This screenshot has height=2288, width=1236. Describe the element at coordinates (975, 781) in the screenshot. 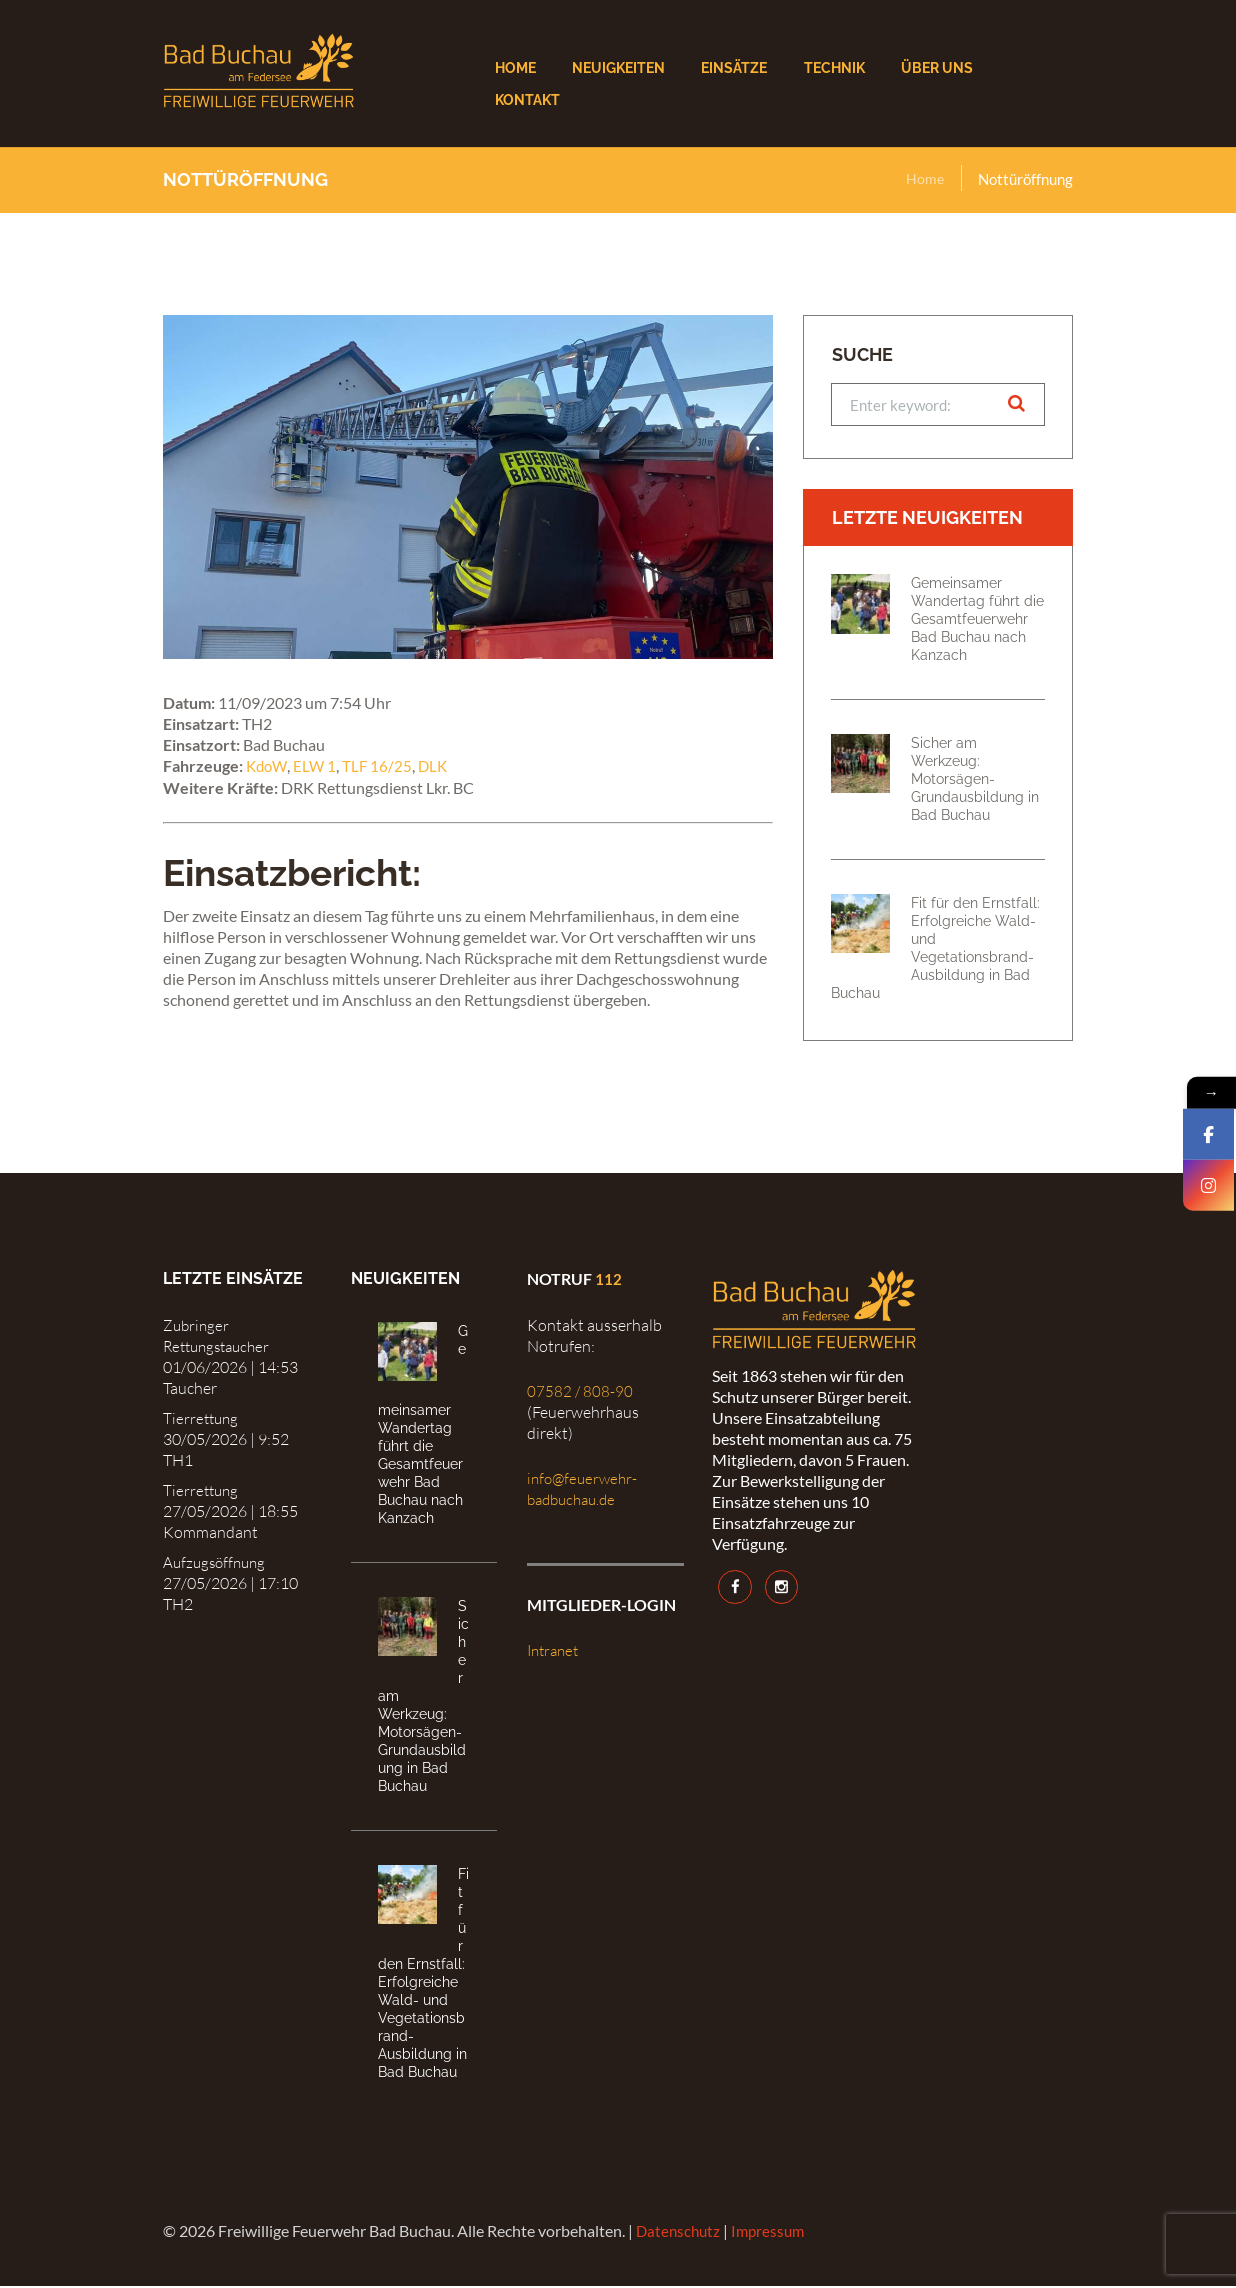

I see `Sicher am Werkzeug: Motorsägen-Grundausbildung in Bad Buchau` at that location.